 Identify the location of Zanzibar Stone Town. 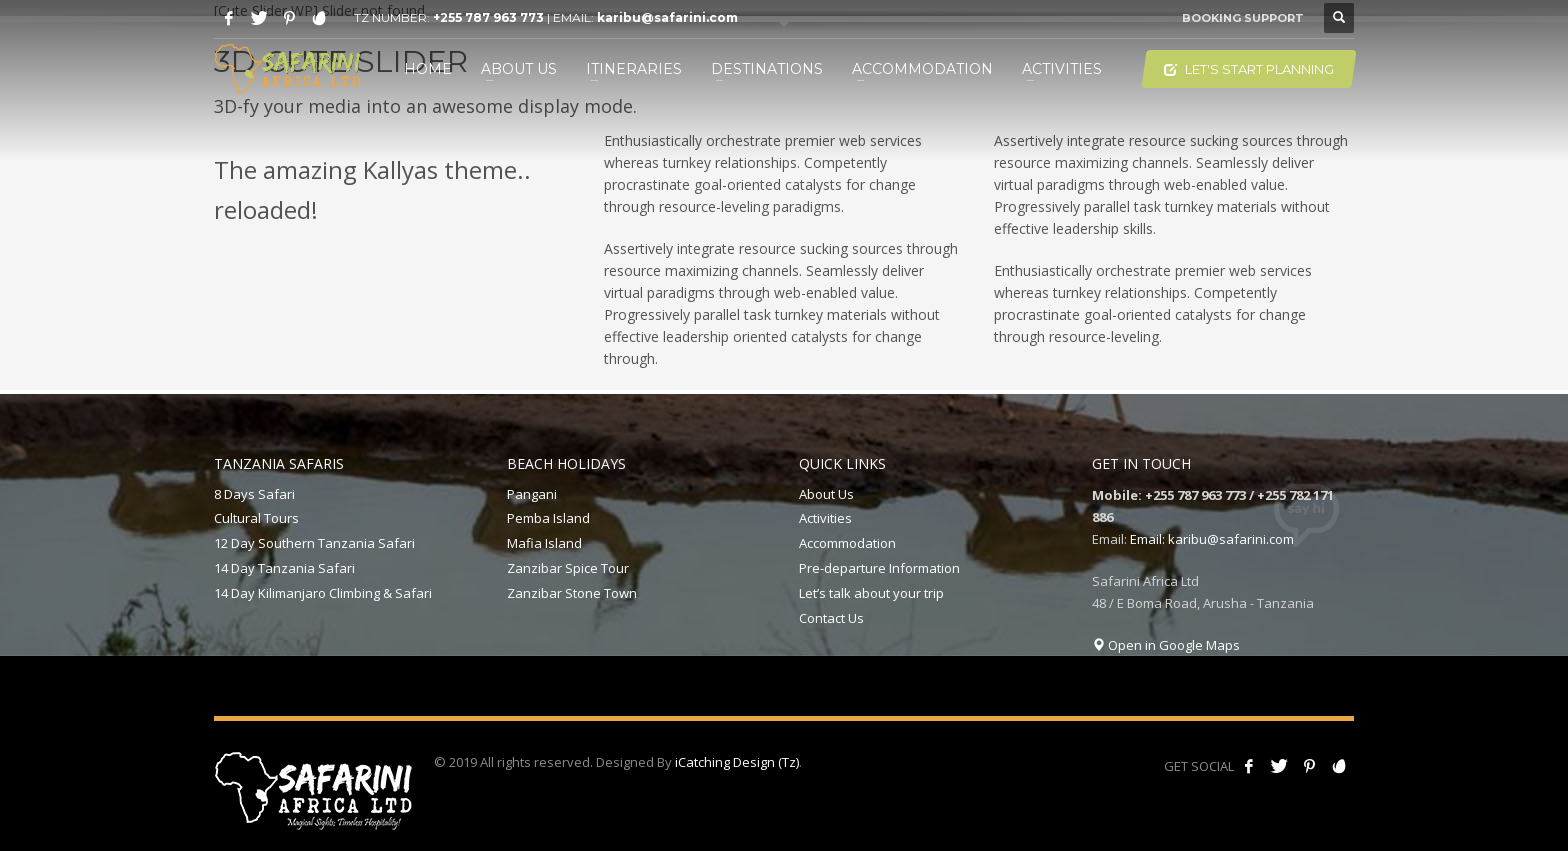
(572, 593).